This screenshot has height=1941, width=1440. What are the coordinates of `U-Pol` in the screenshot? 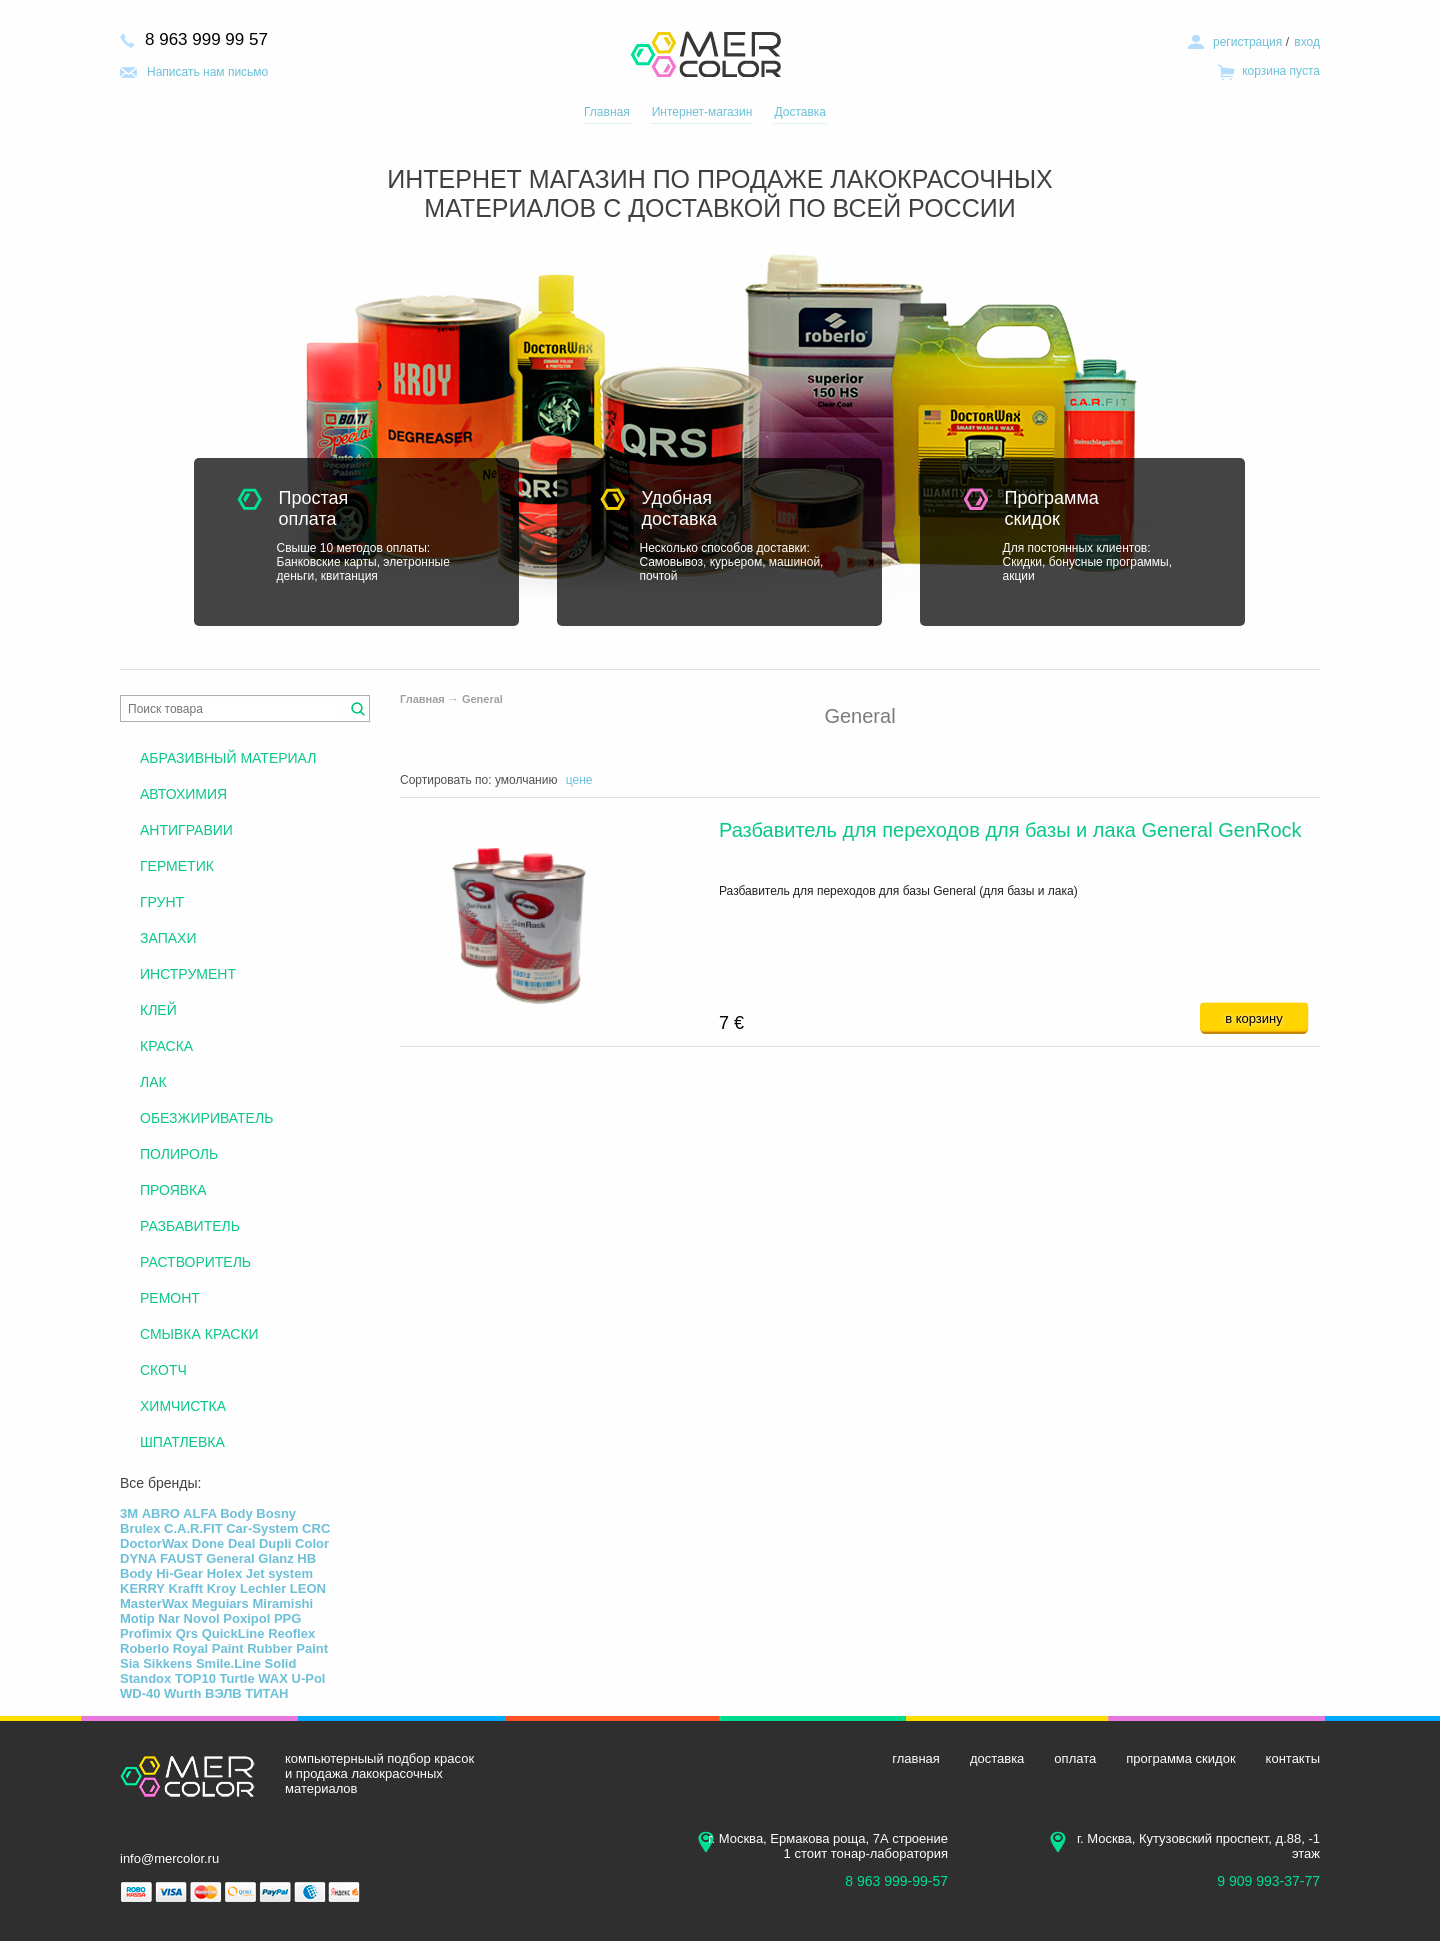 It's located at (309, 1678).